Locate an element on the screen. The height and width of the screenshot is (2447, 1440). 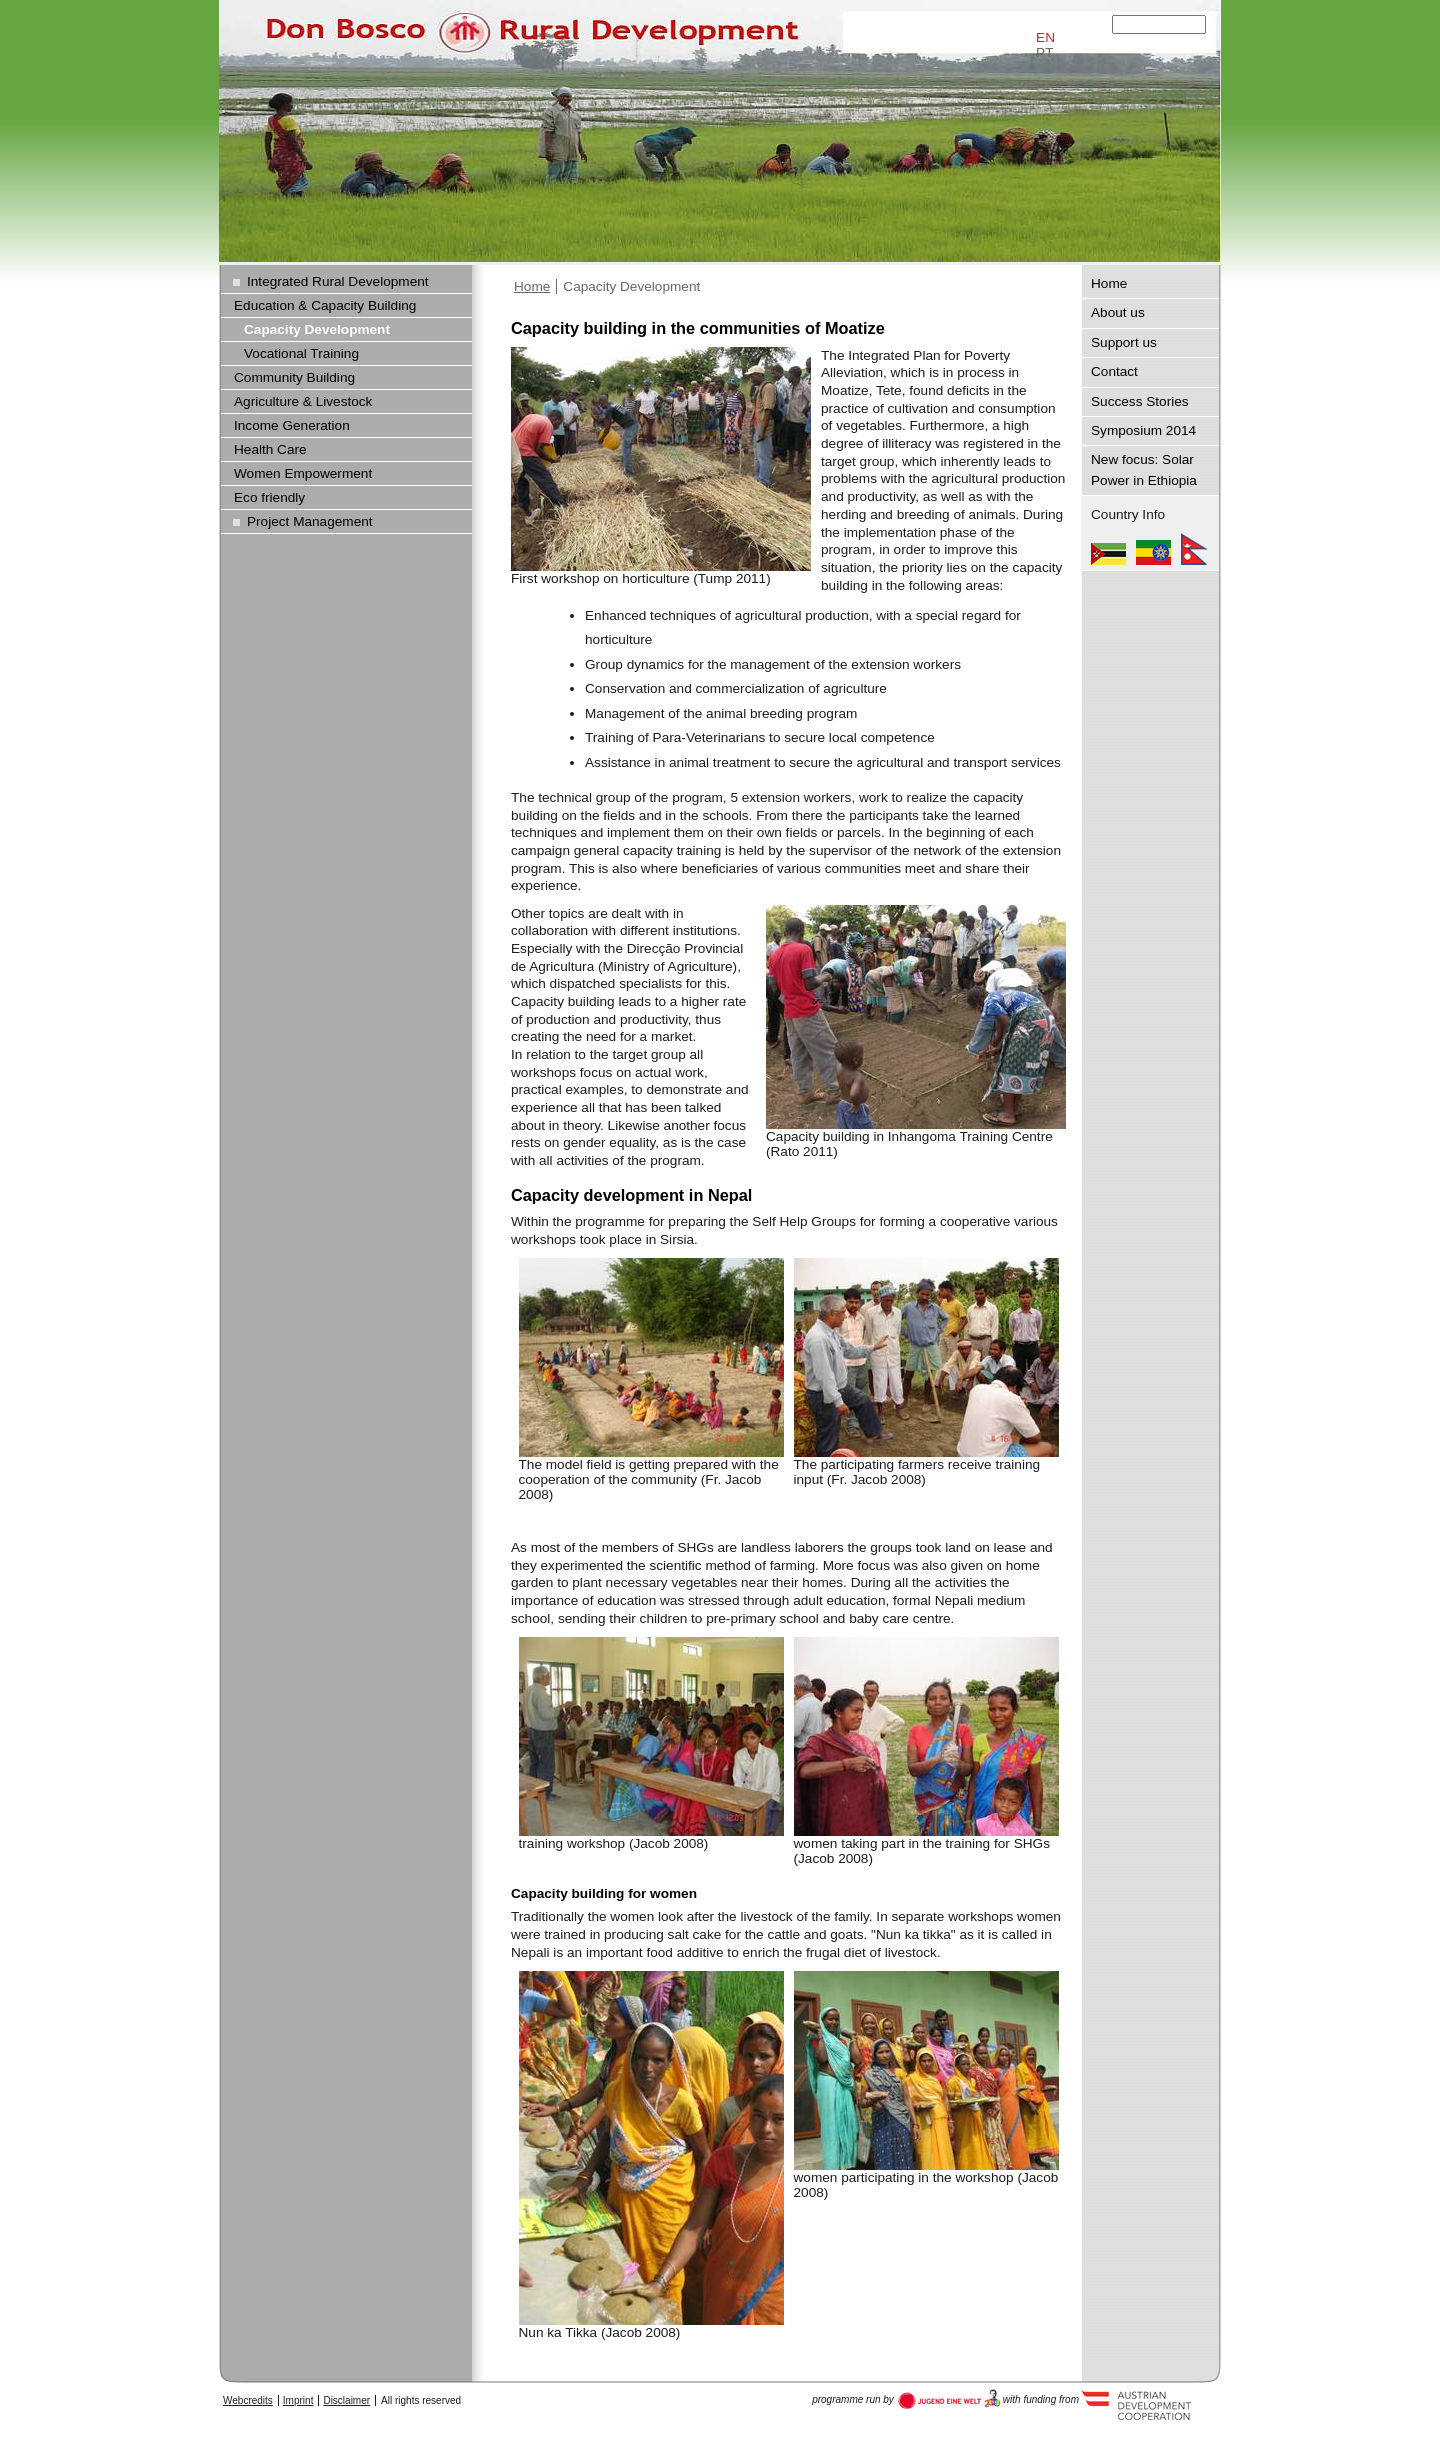
Webcredits is located at coordinates (248, 2400).